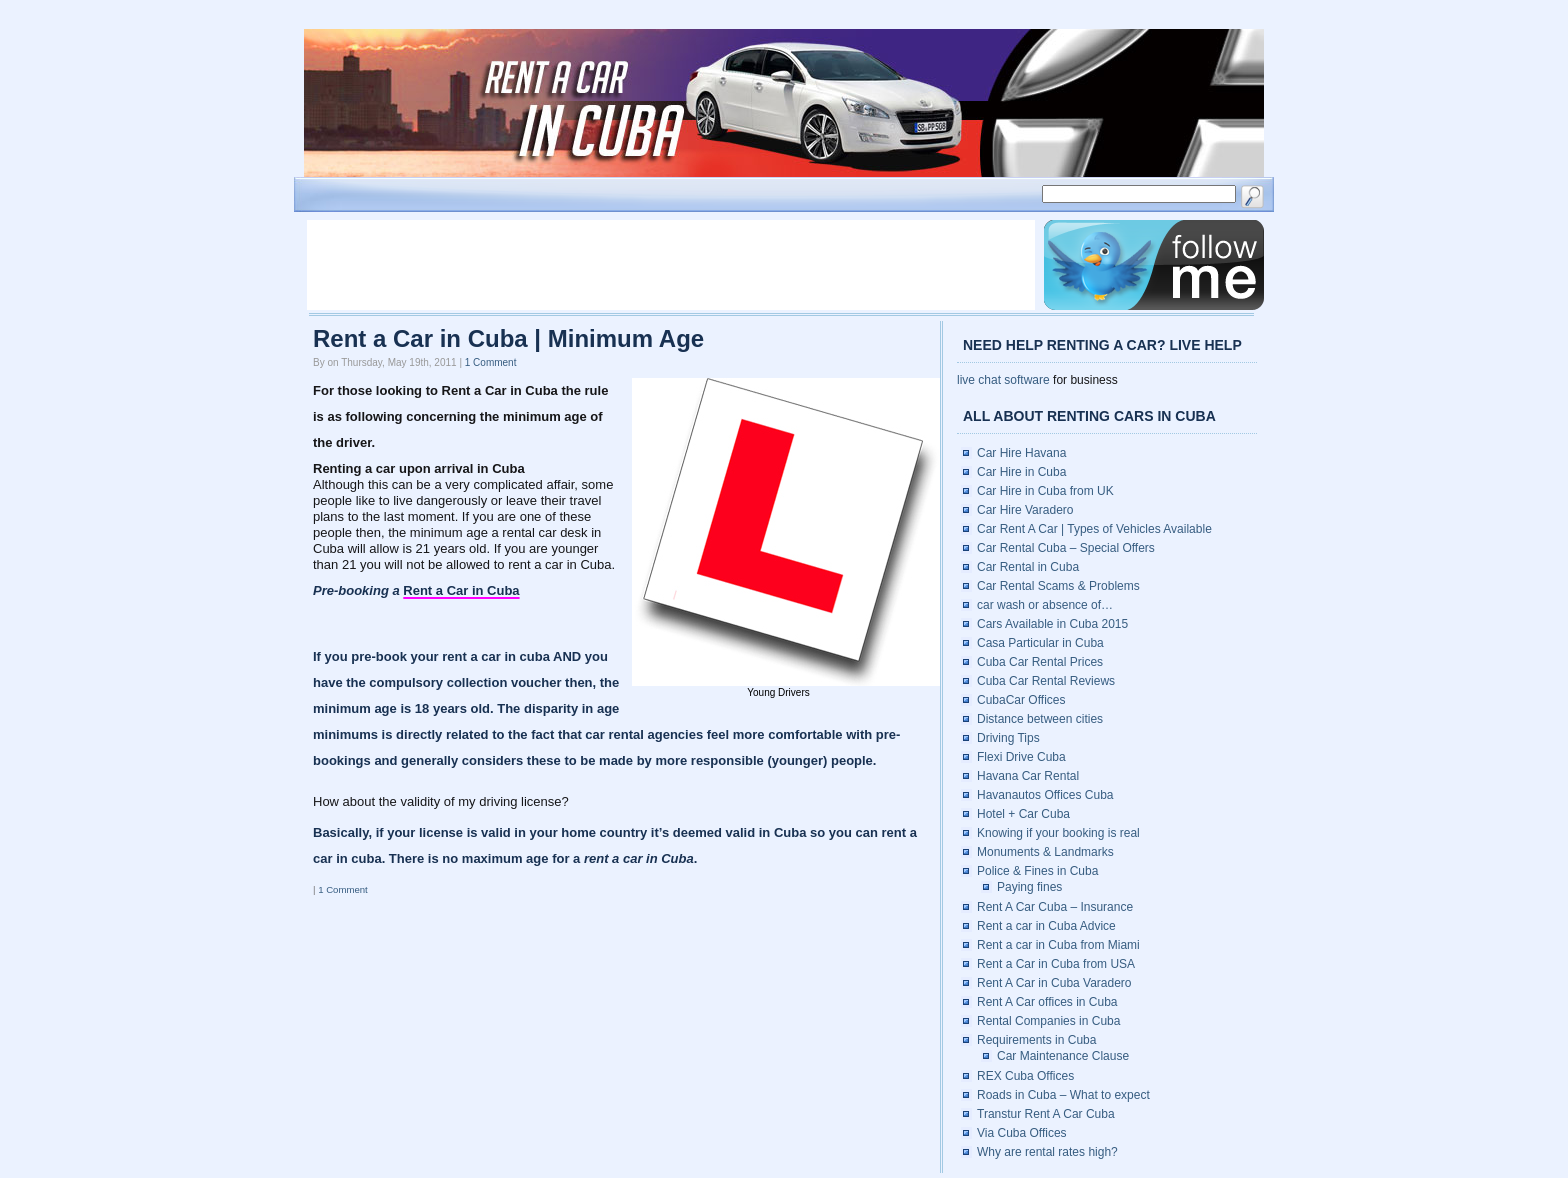 The height and width of the screenshot is (1178, 1568). I want to click on Cuba Car Rental Reviews, so click(1046, 681).